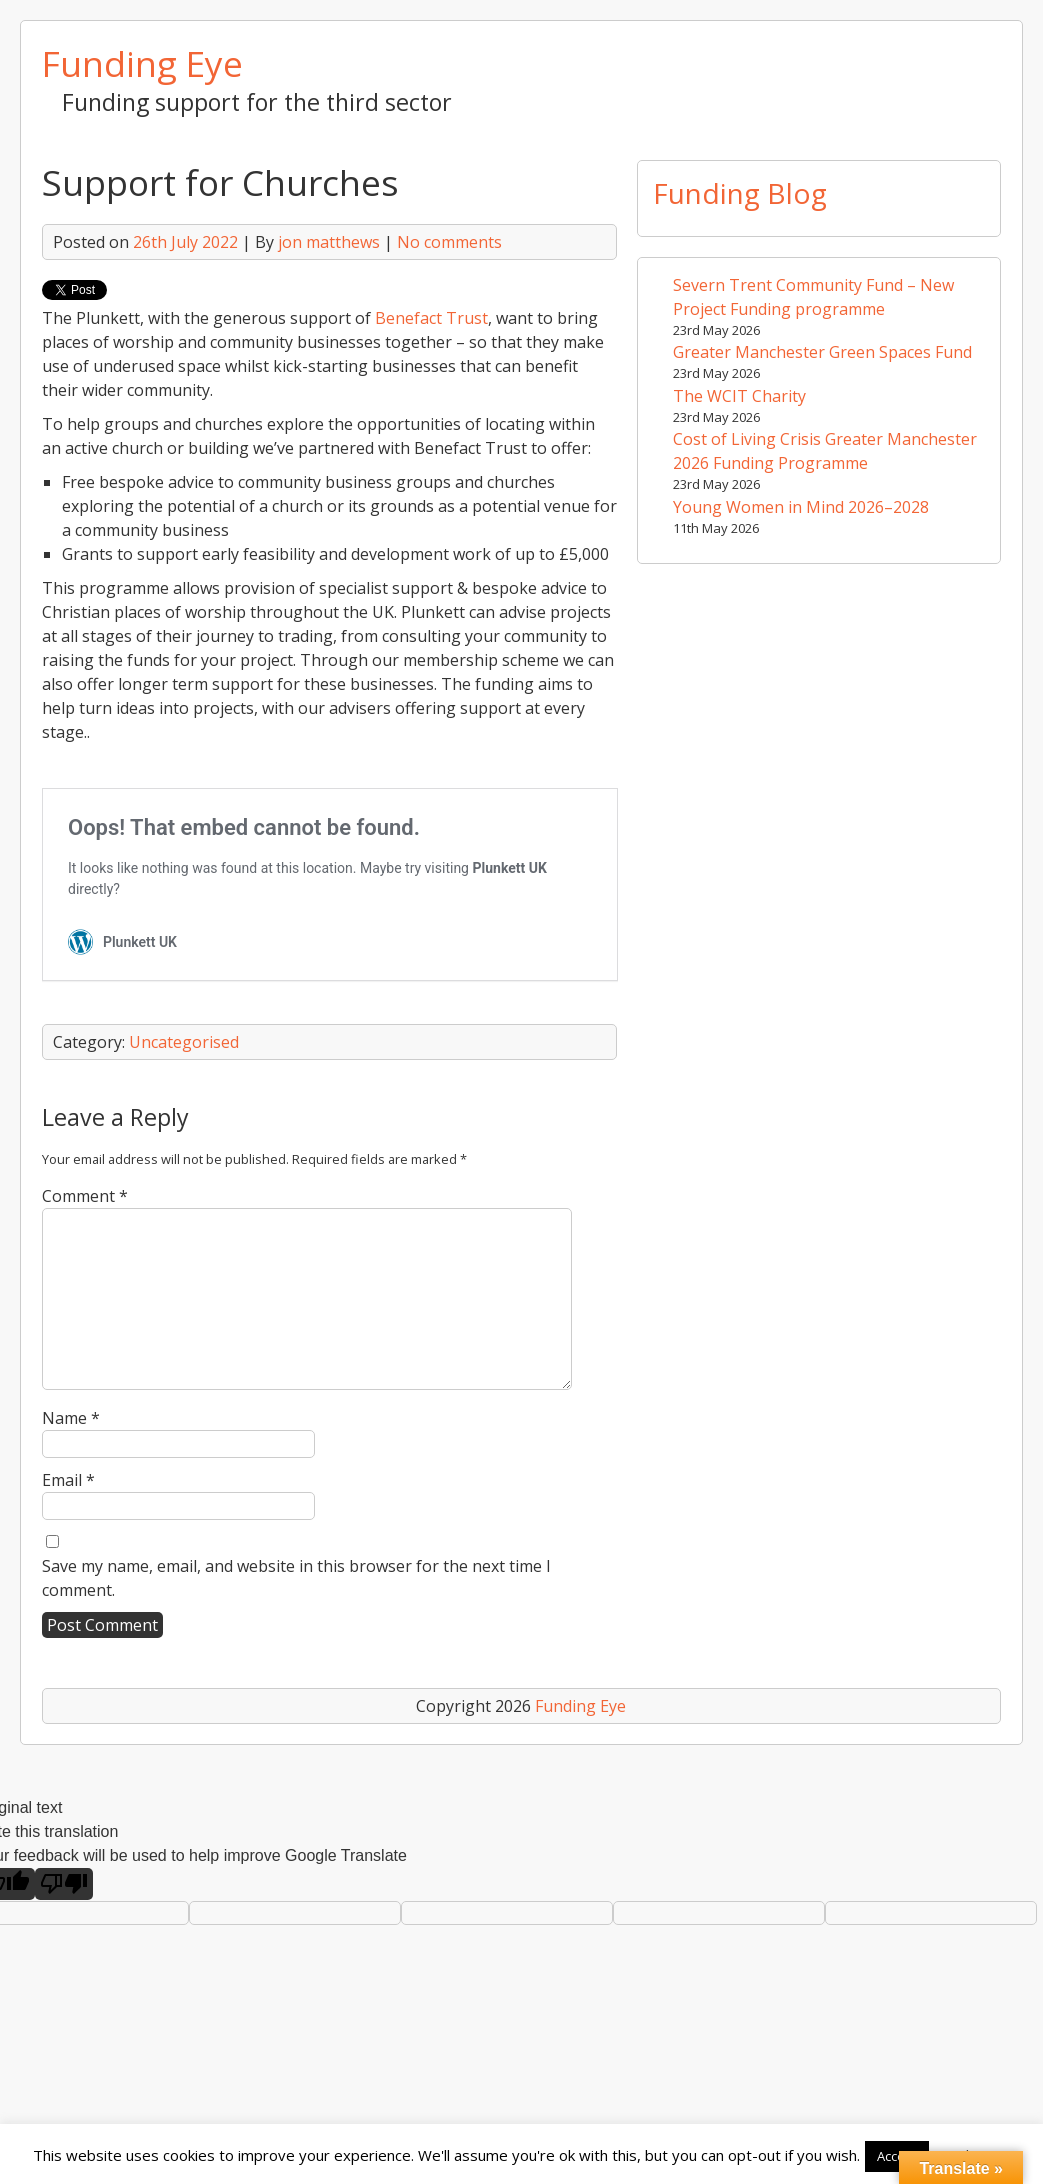  I want to click on Comment, so click(85, 1196).